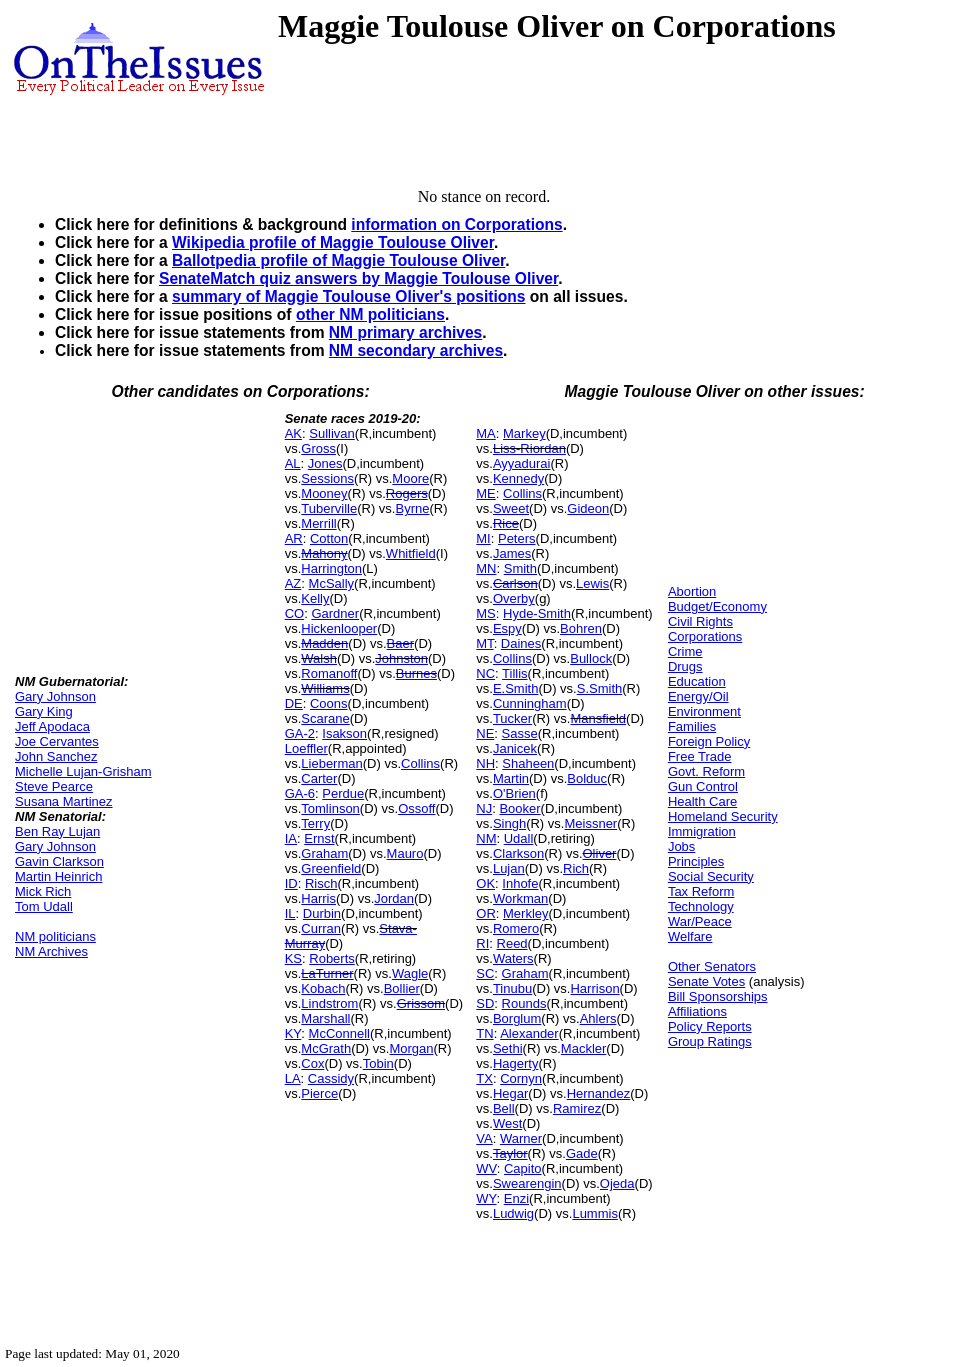 Image resolution: width=968 pixels, height=1367 pixels. Describe the element at coordinates (486, 1168) in the screenshot. I see `WV` at that location.